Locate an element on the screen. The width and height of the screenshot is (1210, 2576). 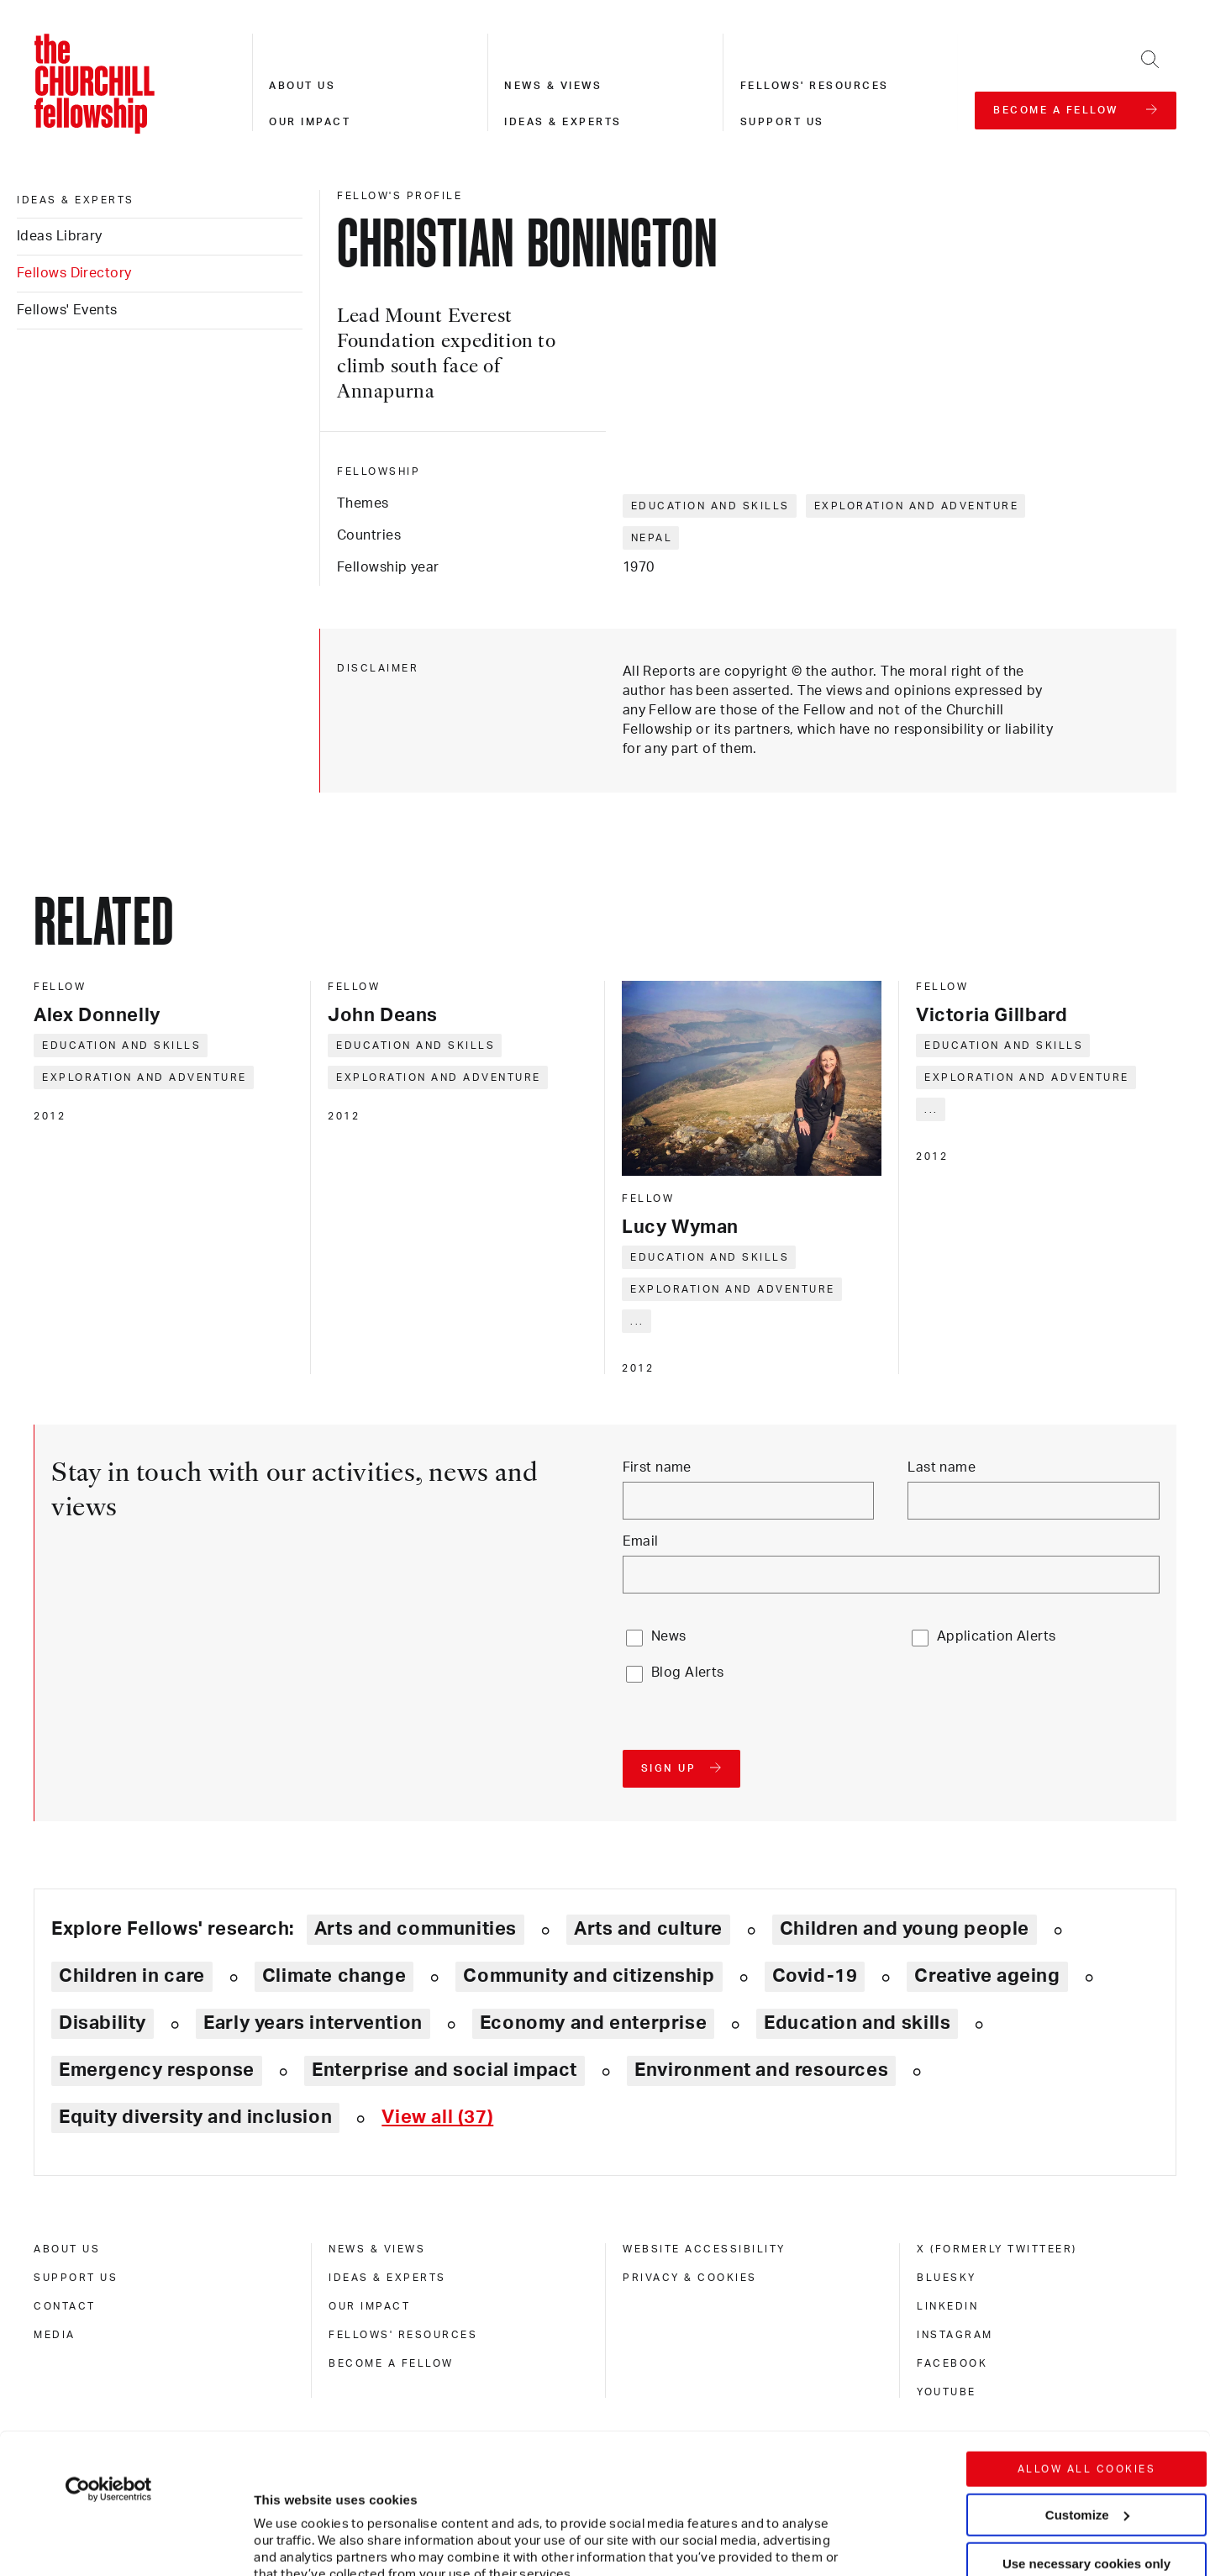
Arts and culture [Explore theme: Arts and culture] is located at coordinates (648, 1929).